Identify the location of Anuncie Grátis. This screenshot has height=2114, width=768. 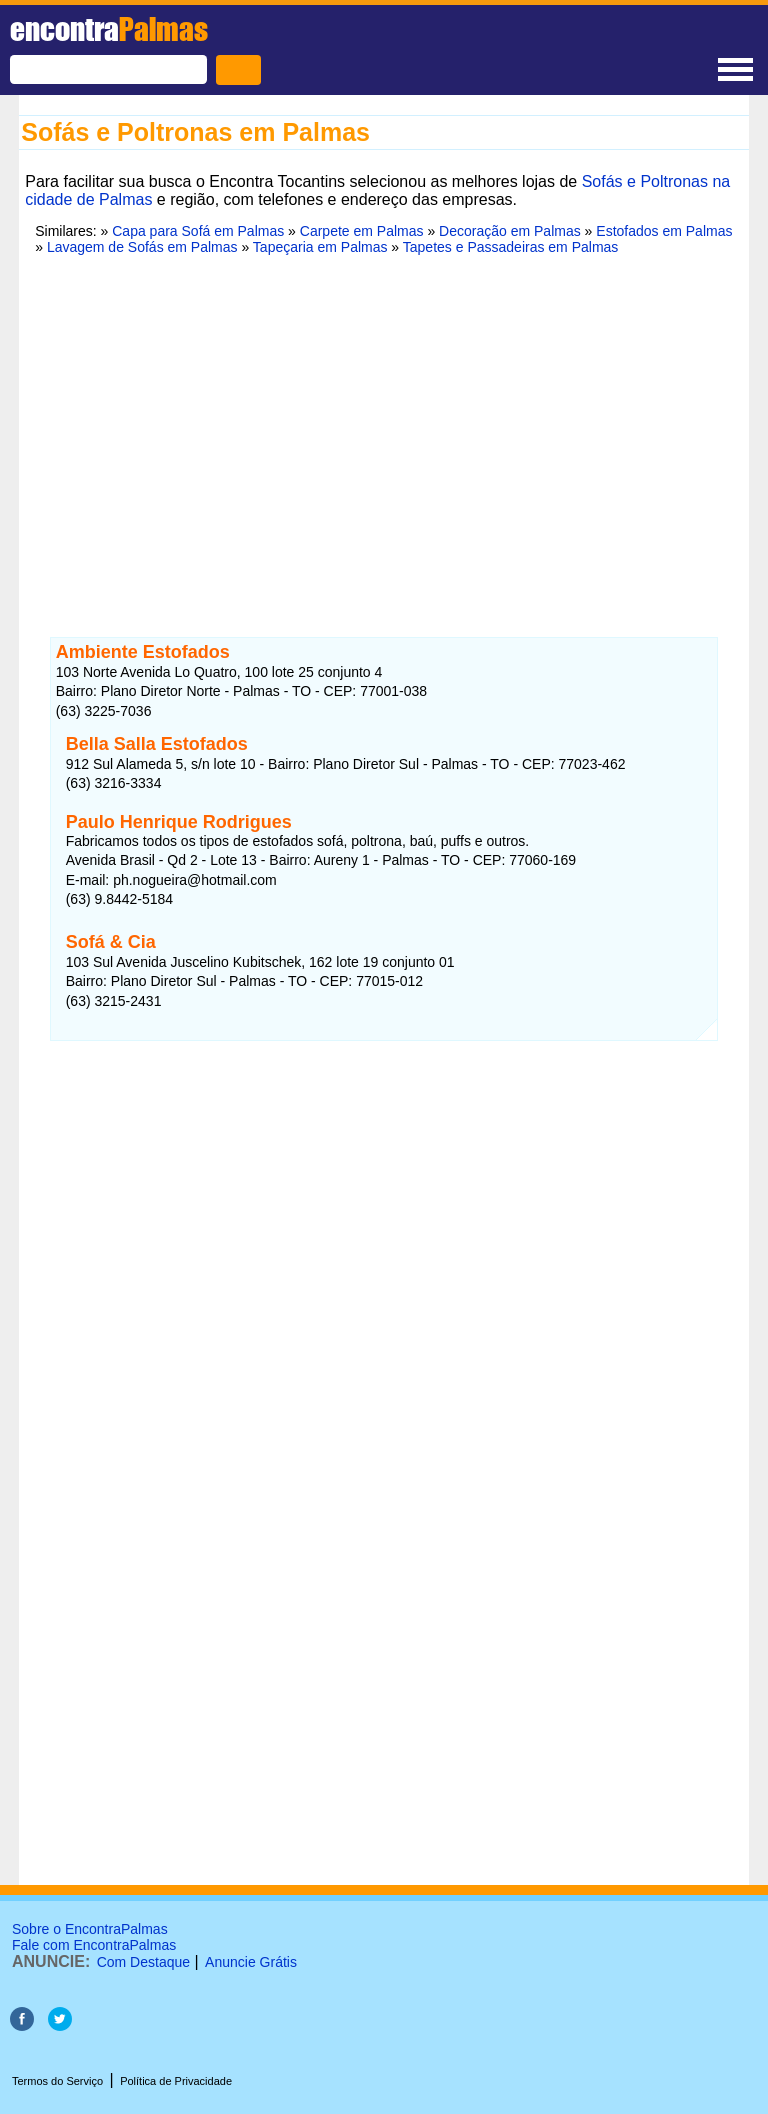
(251, 1962).